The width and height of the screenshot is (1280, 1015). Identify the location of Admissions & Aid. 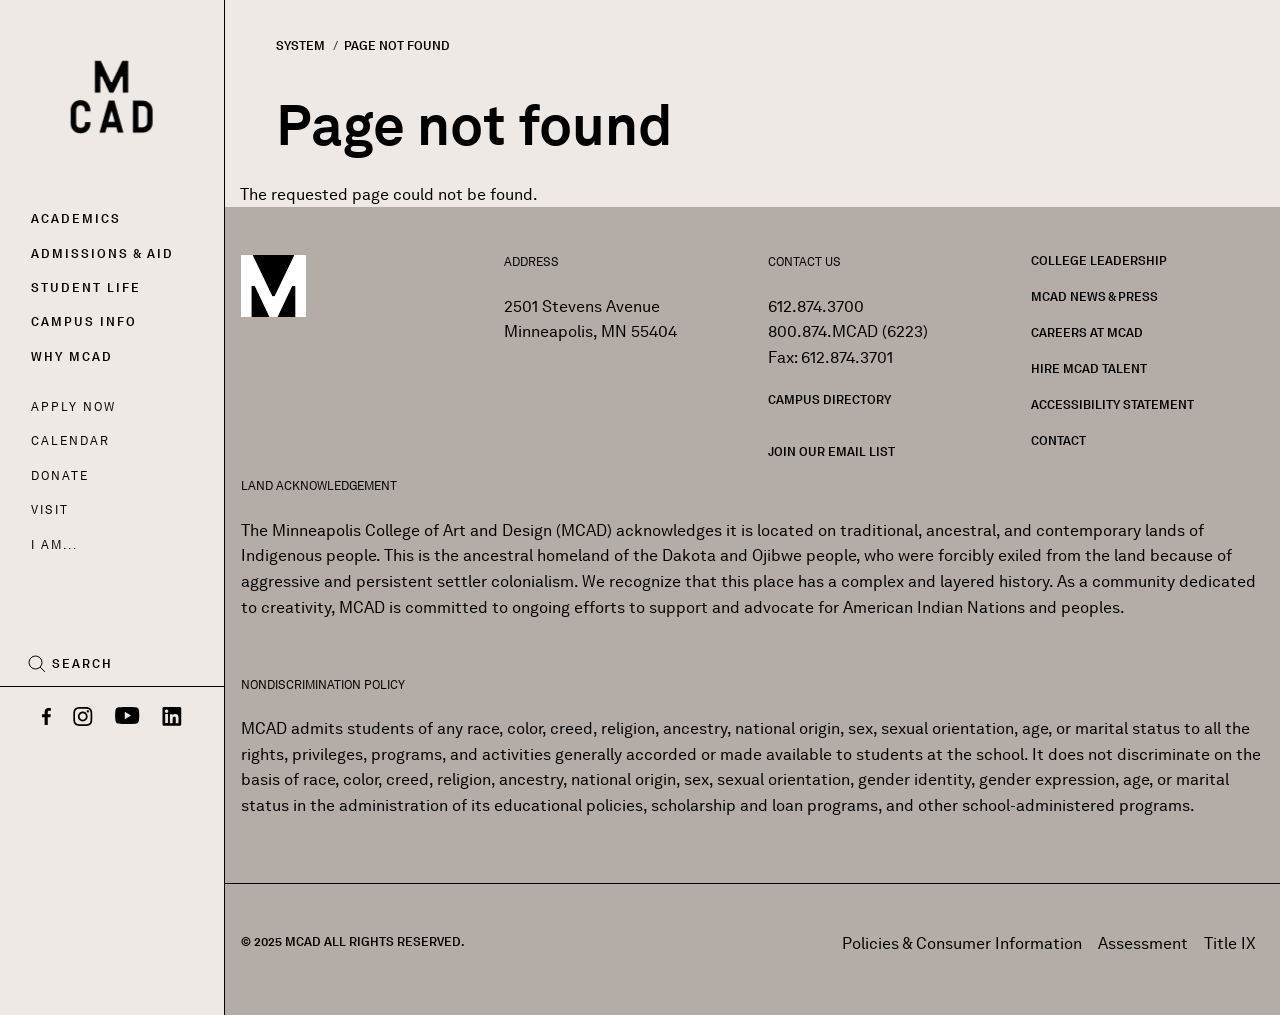
(102, 253).